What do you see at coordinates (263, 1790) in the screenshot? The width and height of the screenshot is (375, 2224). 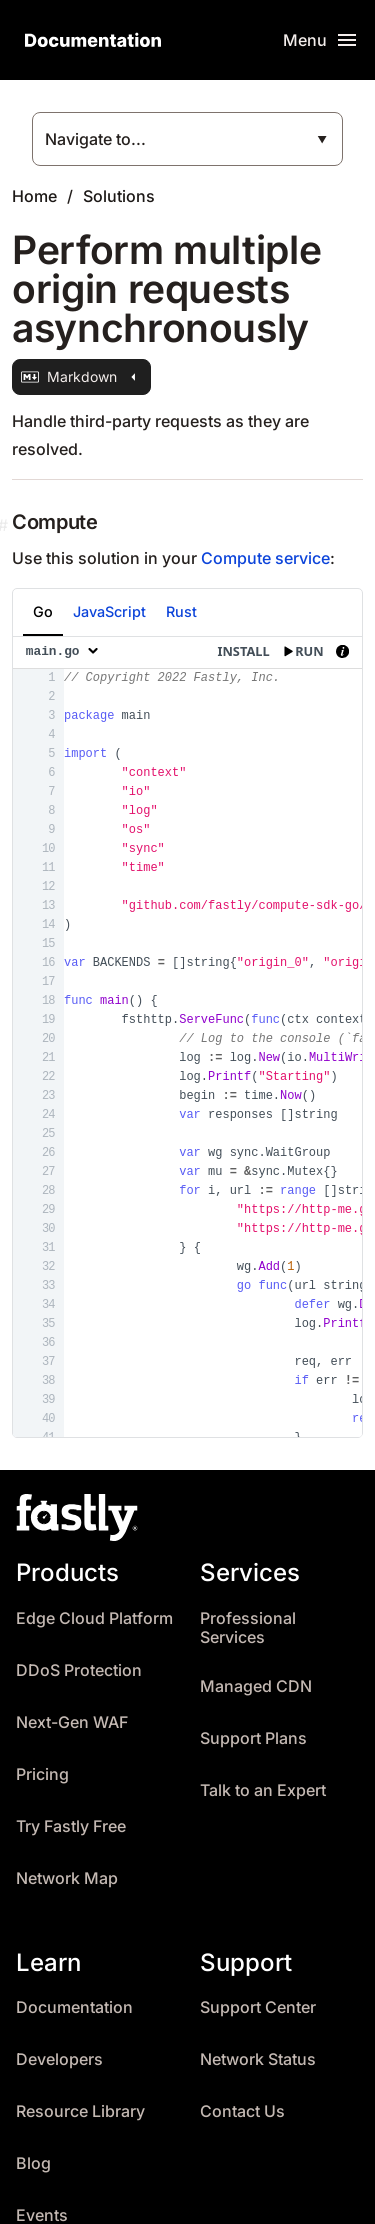 I see `Talk to an Expert` at bounding box center [263, 1790].